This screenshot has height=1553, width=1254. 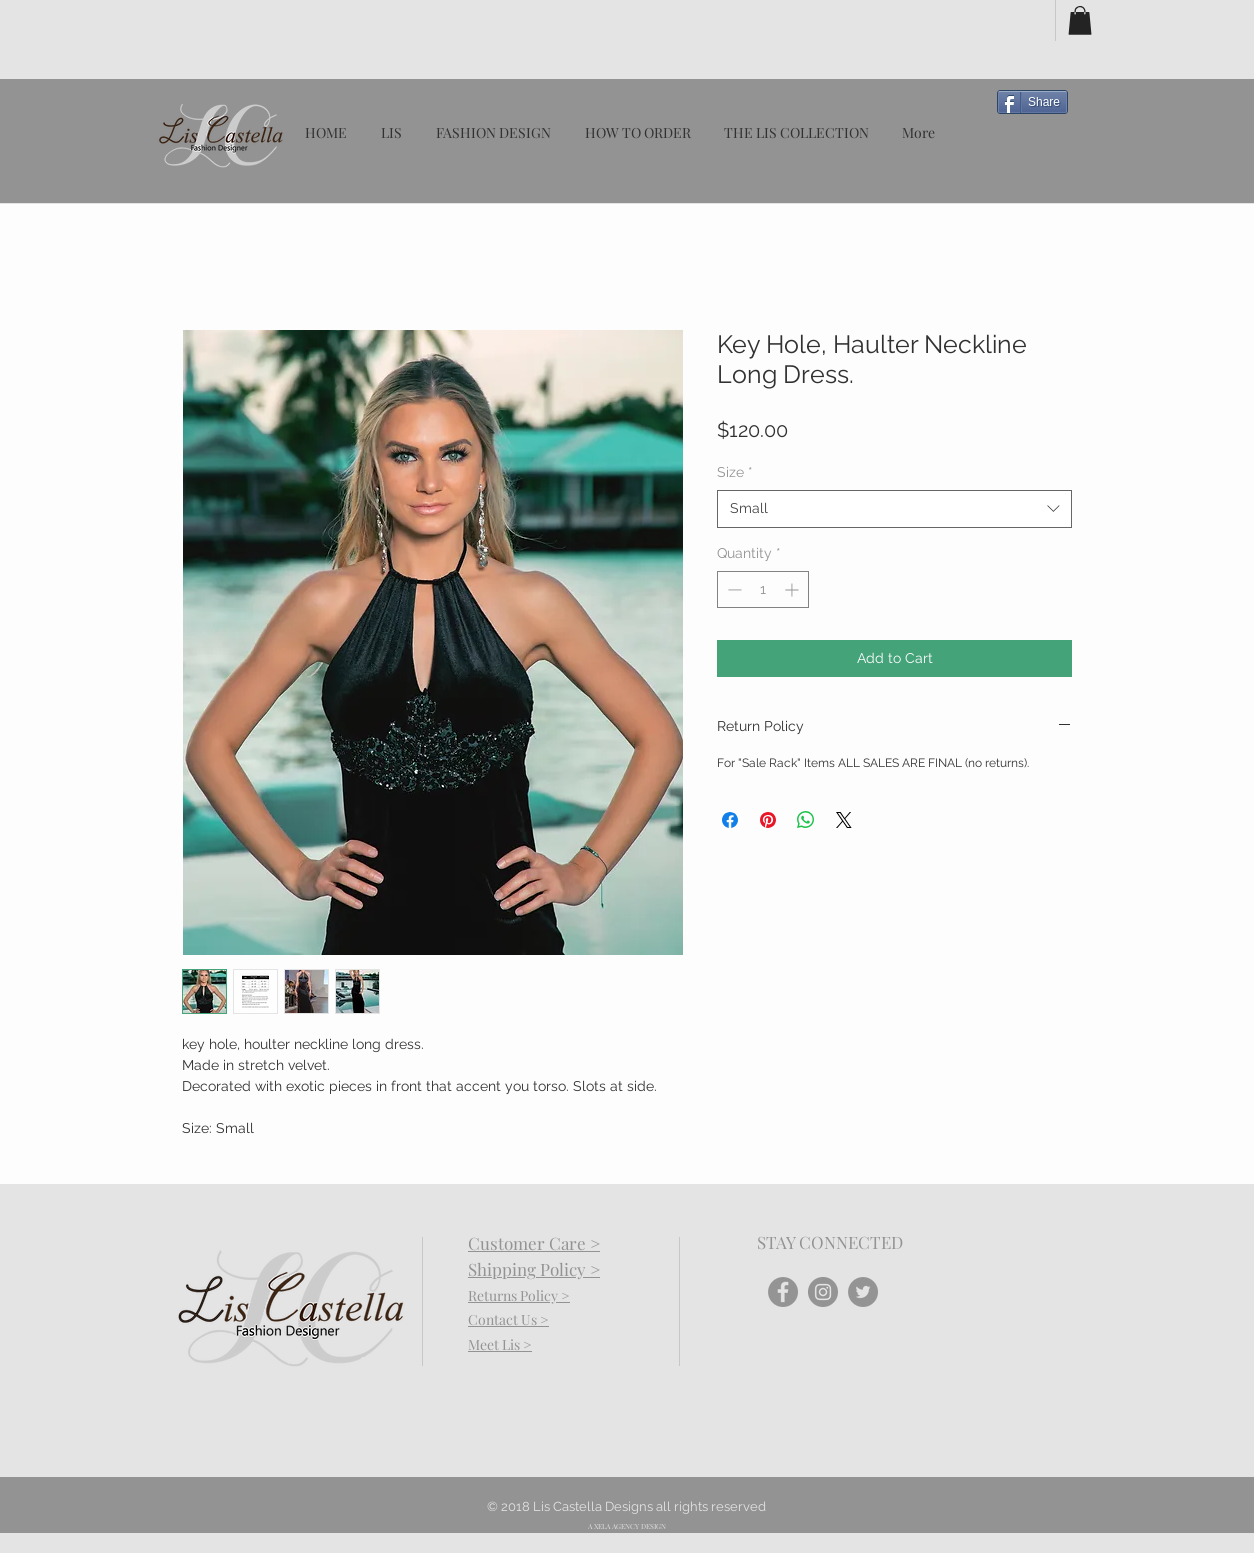 I want to click on [A XELA AGENCY DESIGN], so click(x=627, y=1527).